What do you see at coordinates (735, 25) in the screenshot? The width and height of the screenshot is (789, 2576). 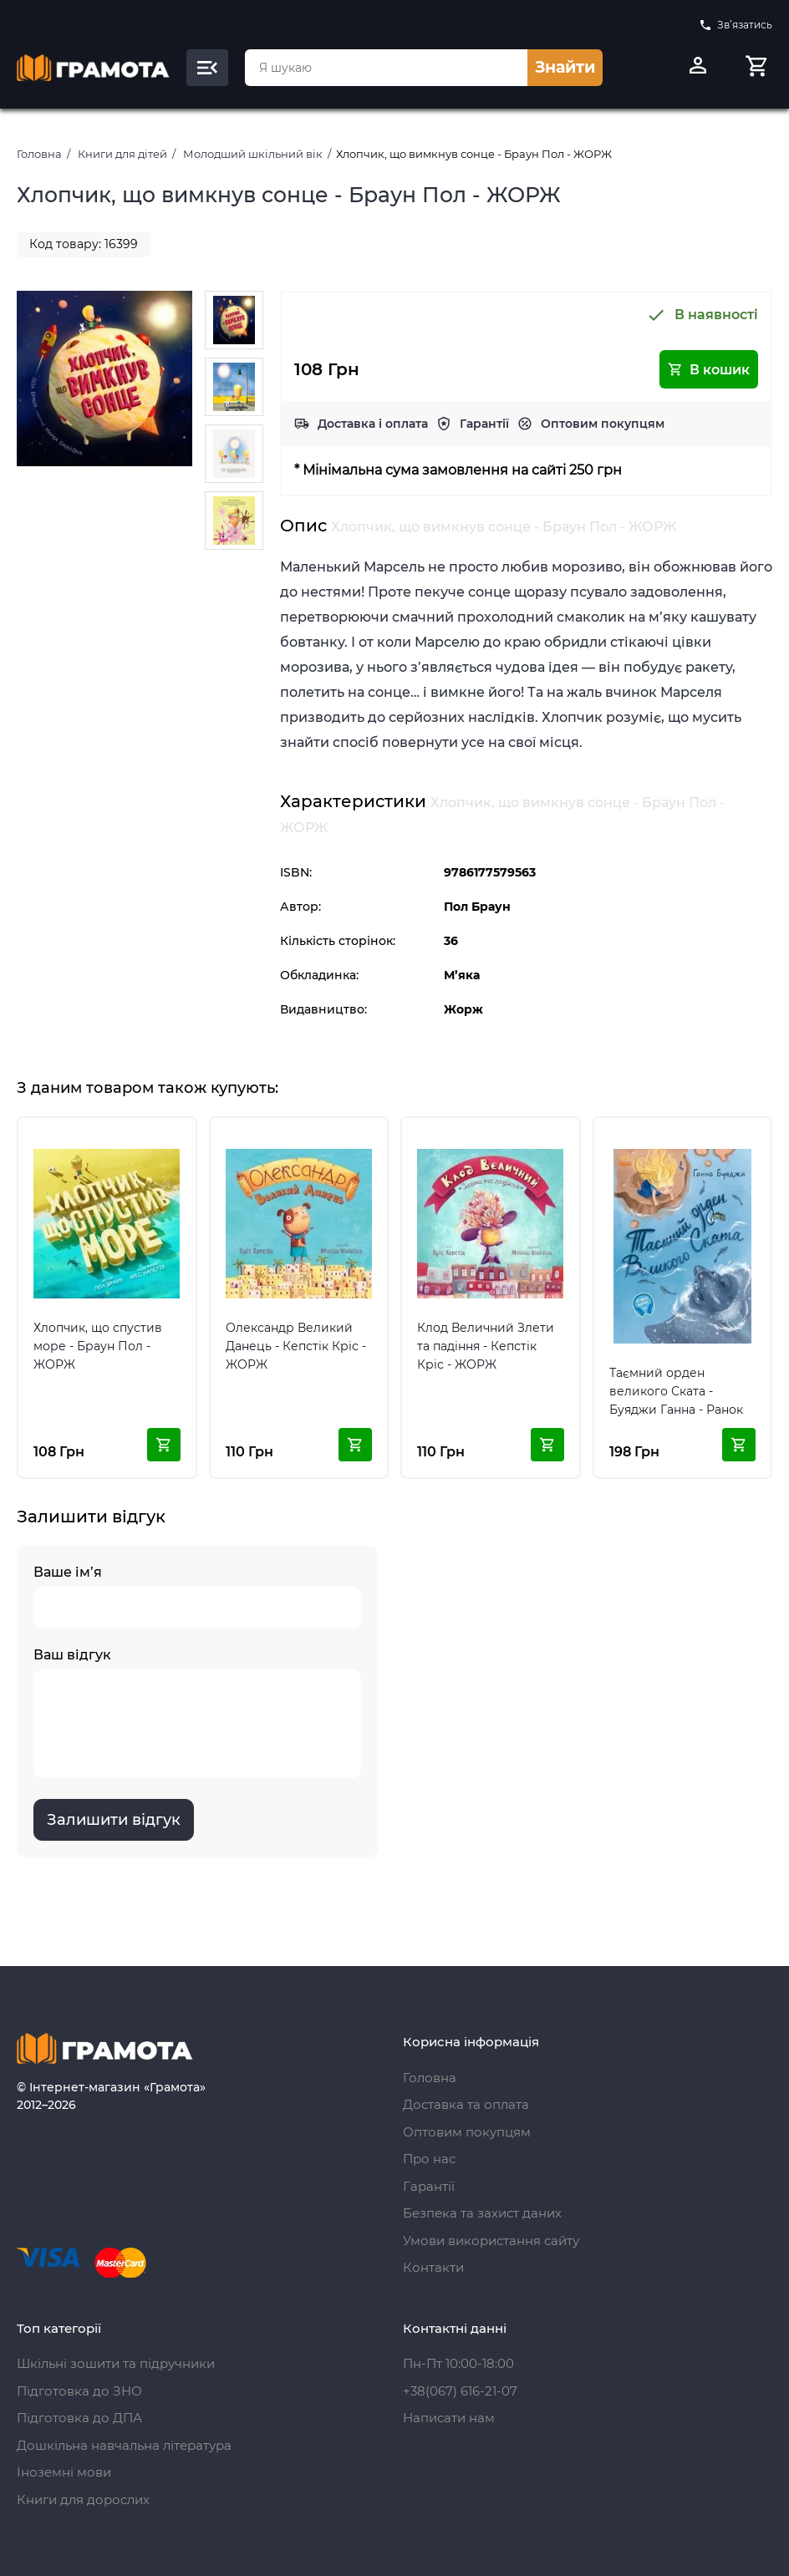 I see `Зв’язатись` at bounding box center [735, 25].